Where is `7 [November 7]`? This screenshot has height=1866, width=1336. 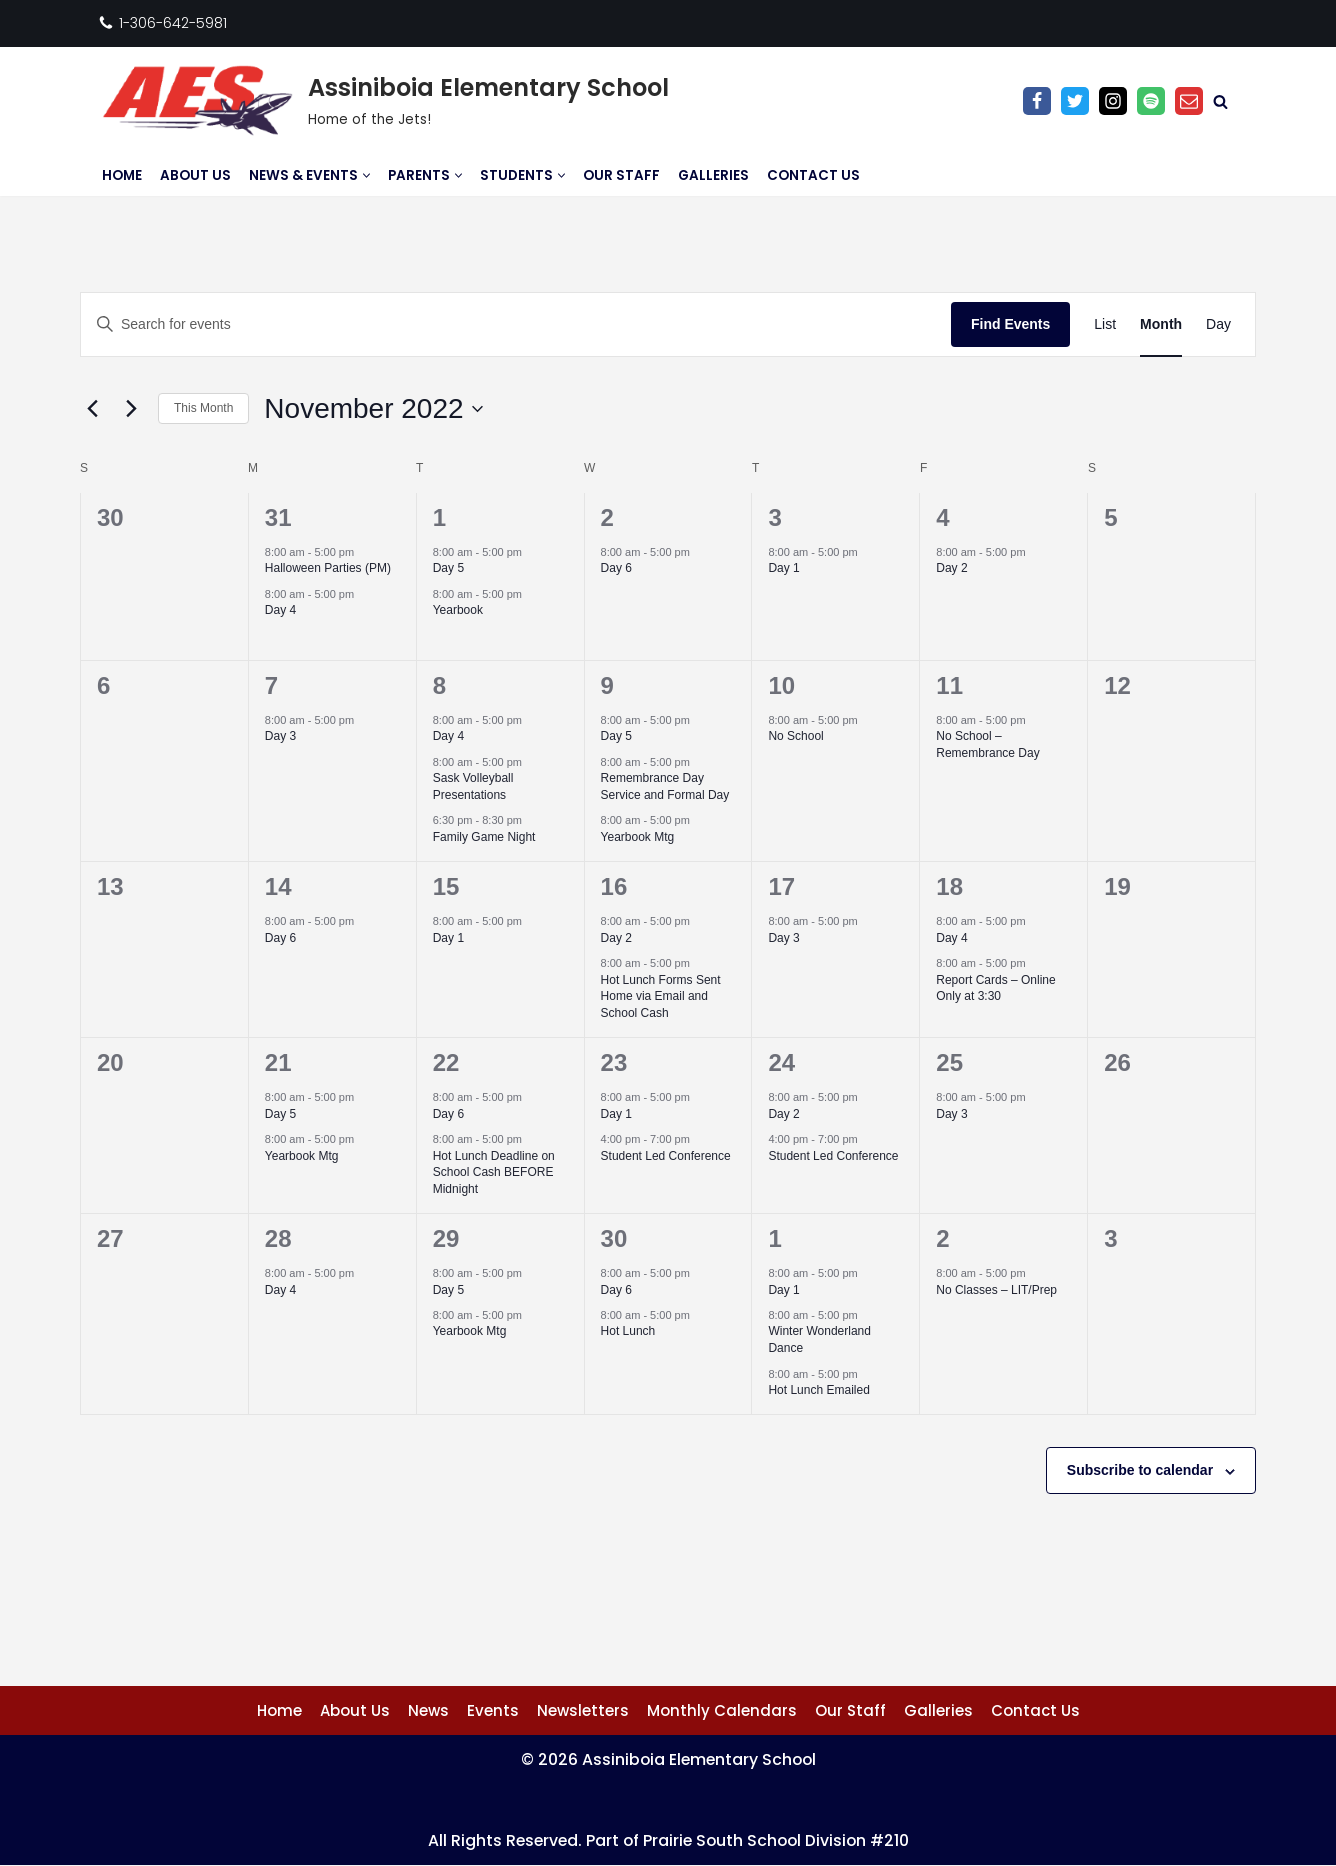 7 [November 7] is located at coordinates (271, 685).